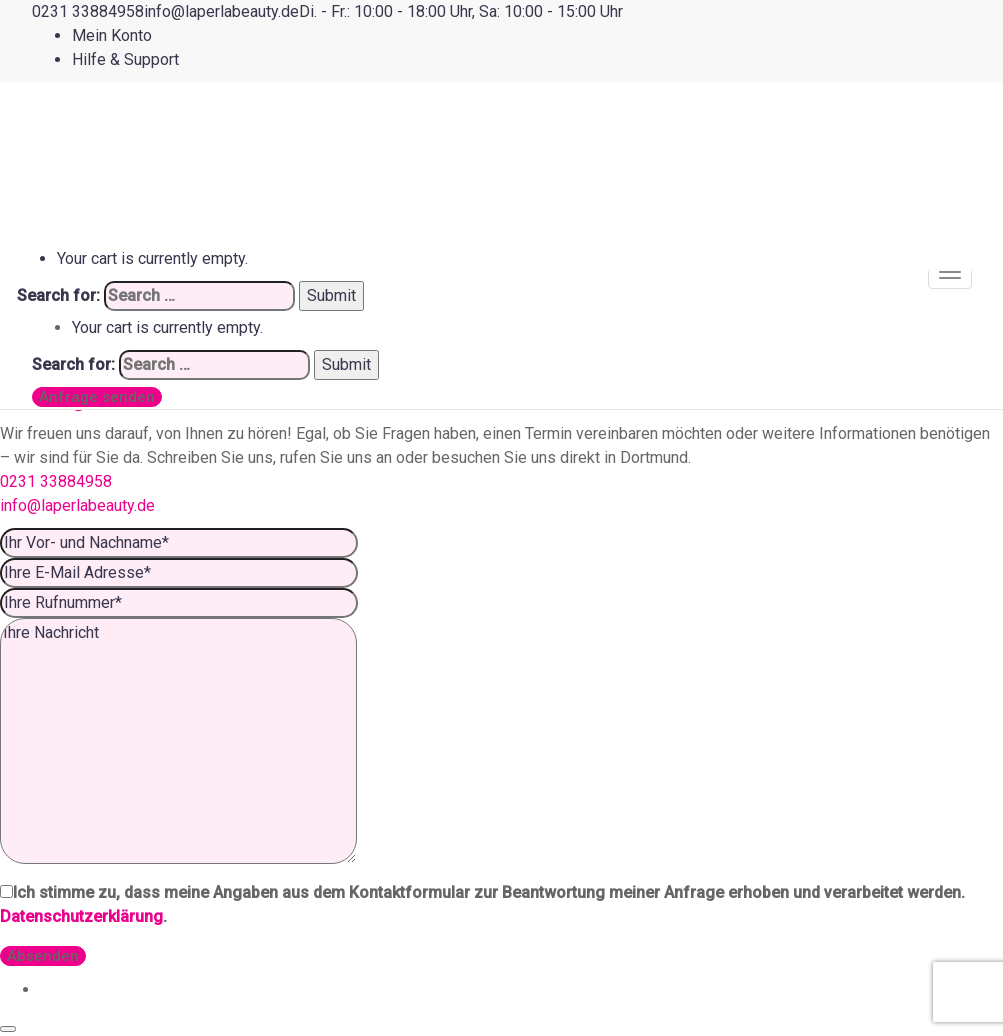 This screenshot has height=1036, width=1003. What do you see at coordinates (221, 11) in the screenshot?
I see `[info@laperlabeauty.de]` at bounding box center [221, 11].